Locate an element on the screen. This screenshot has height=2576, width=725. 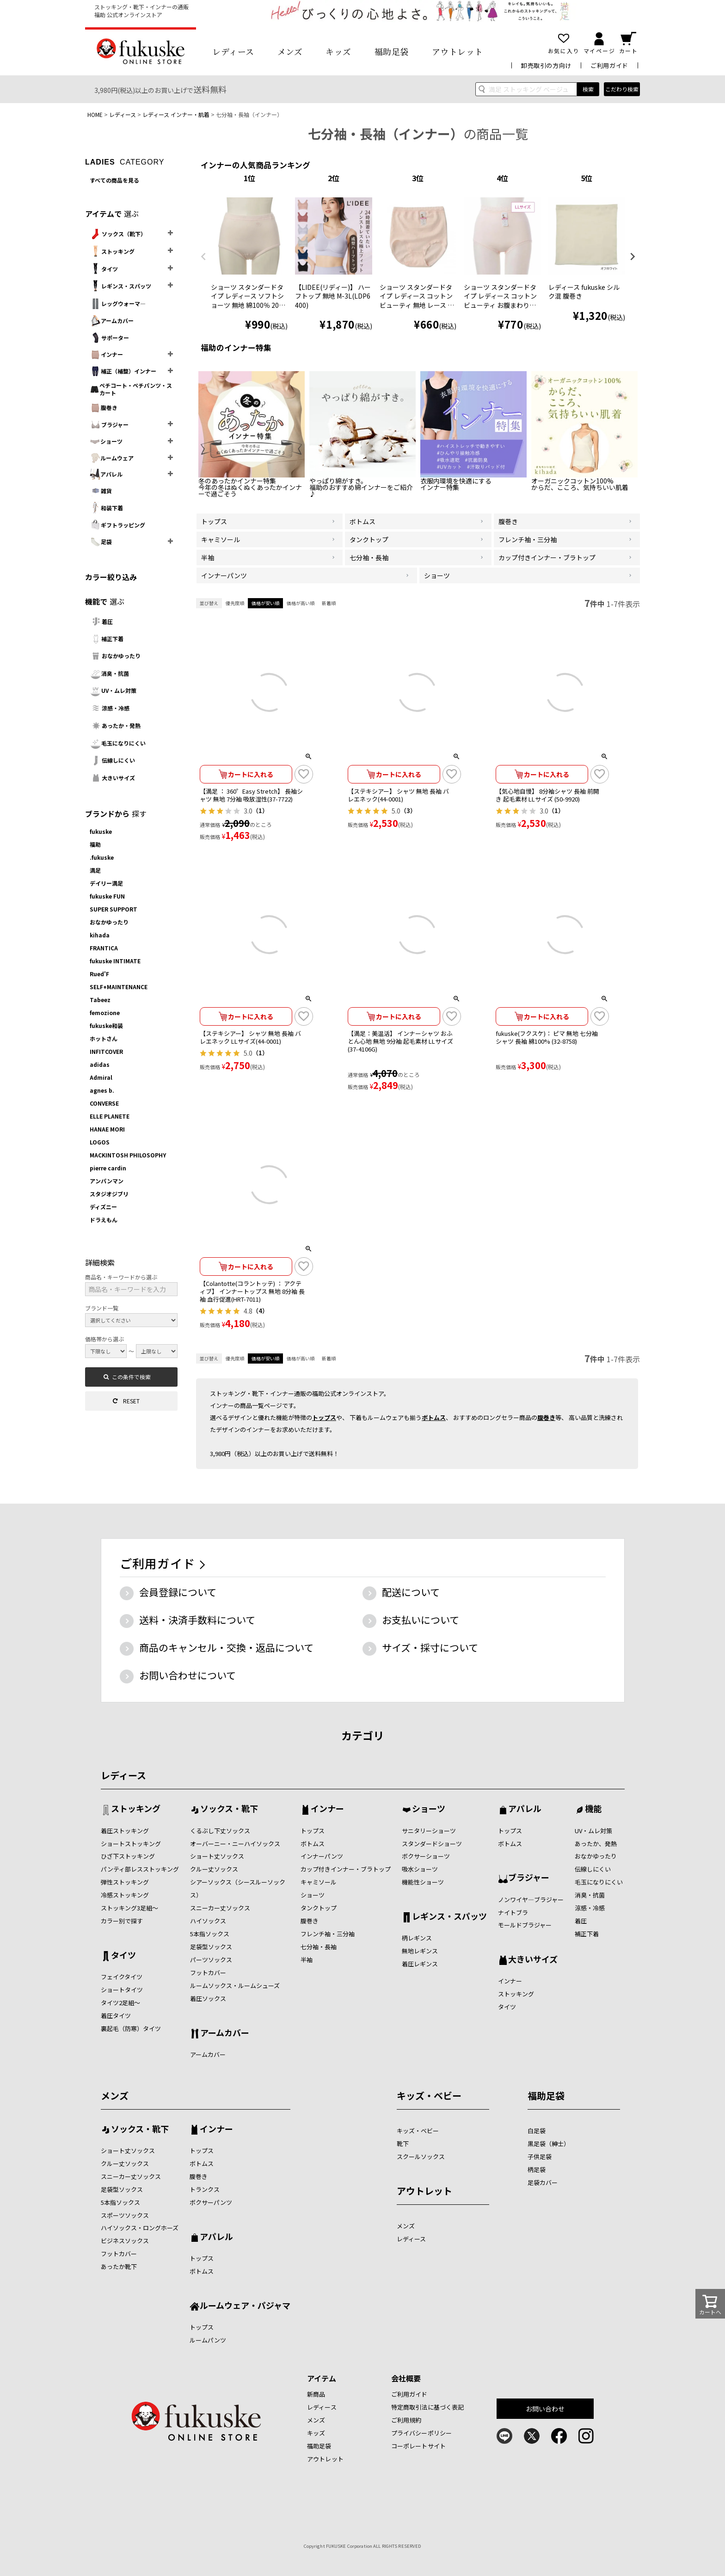
カラー別で探す is located at coordinates (122, 1920).